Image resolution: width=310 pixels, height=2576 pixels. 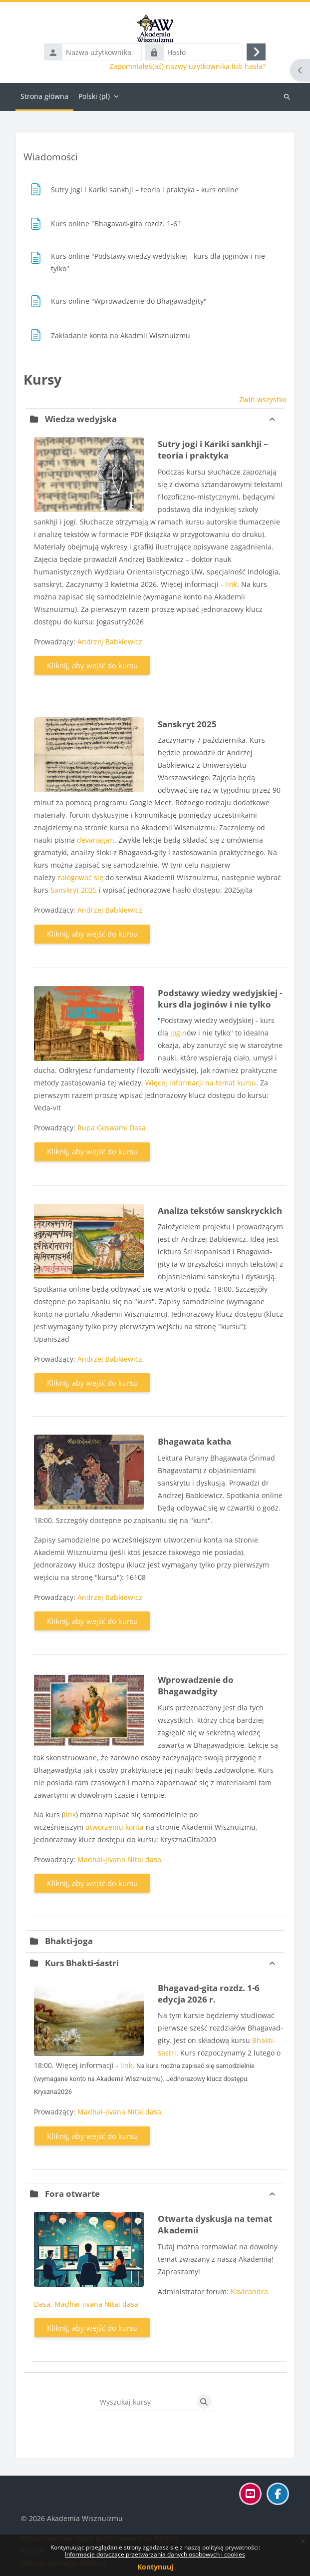 What do you see at coordinates (155, 2567) in the screenshot?
I see `Kontynuuj` at bounding box center [155, 2567].